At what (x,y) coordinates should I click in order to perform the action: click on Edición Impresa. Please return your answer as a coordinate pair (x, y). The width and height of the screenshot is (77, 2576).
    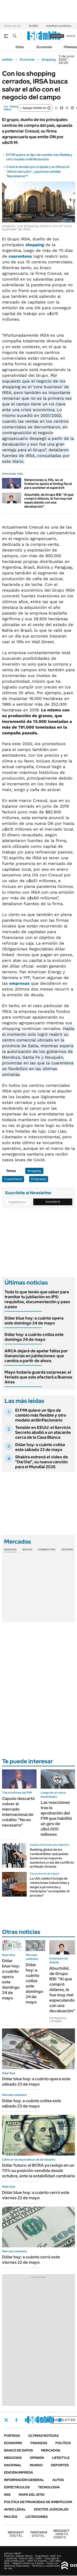
    Looking at the image, I should click on (18, 2472).